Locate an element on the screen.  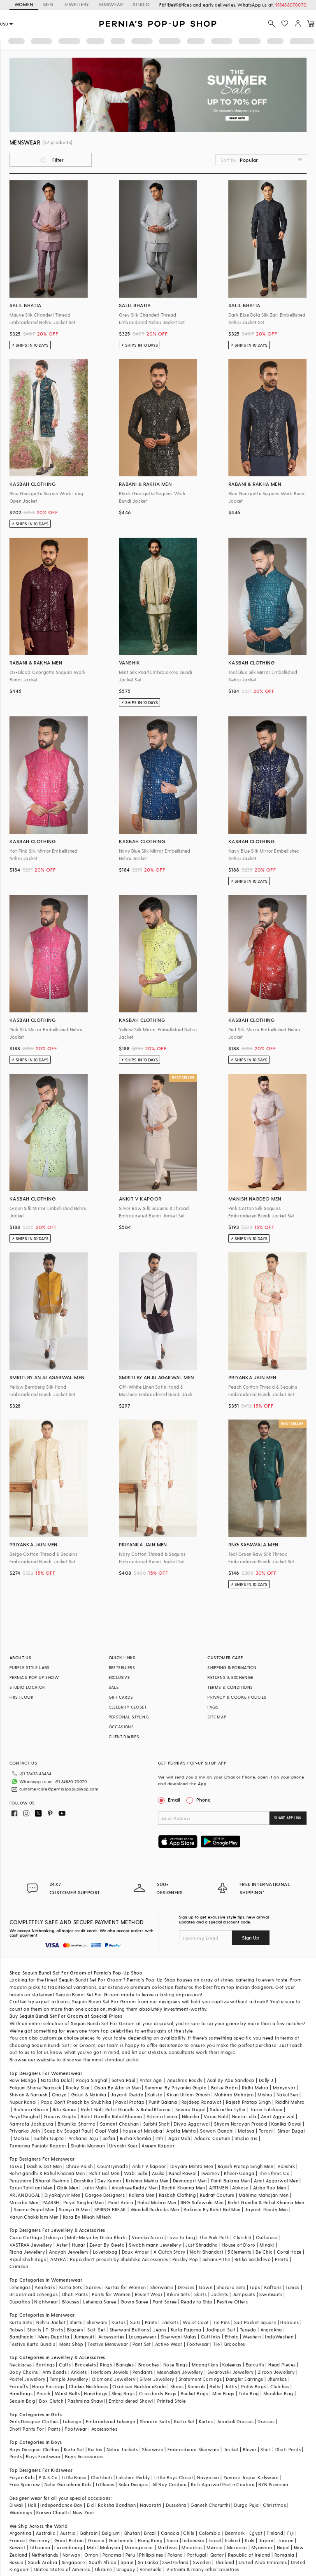
Statement Earrings is located at coordinates (200, 2379).